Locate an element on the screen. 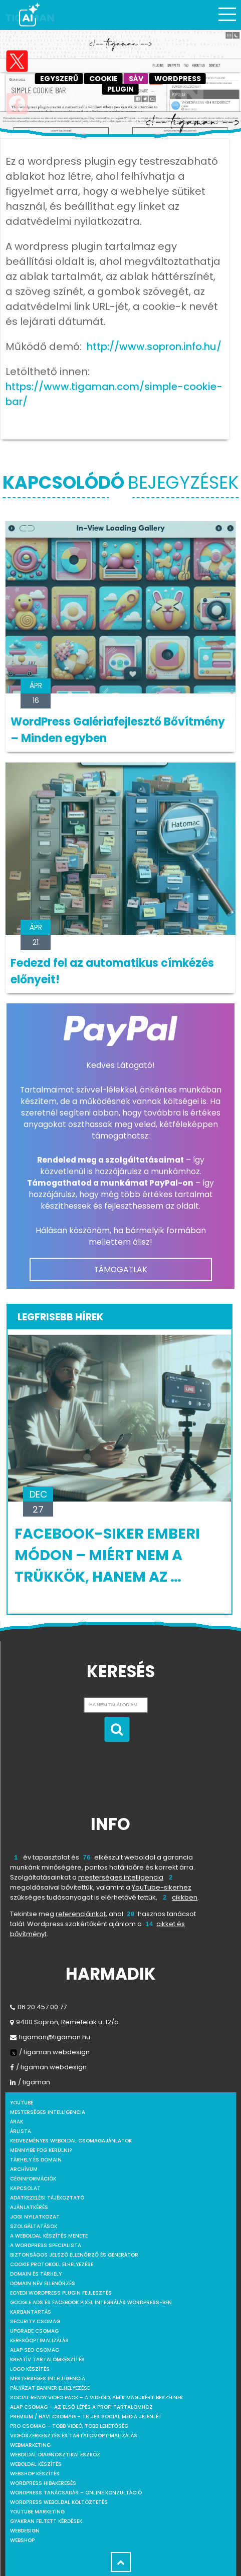 This screenshot has height=2576, width=241. Árak is located at coordinates (16, 2121).